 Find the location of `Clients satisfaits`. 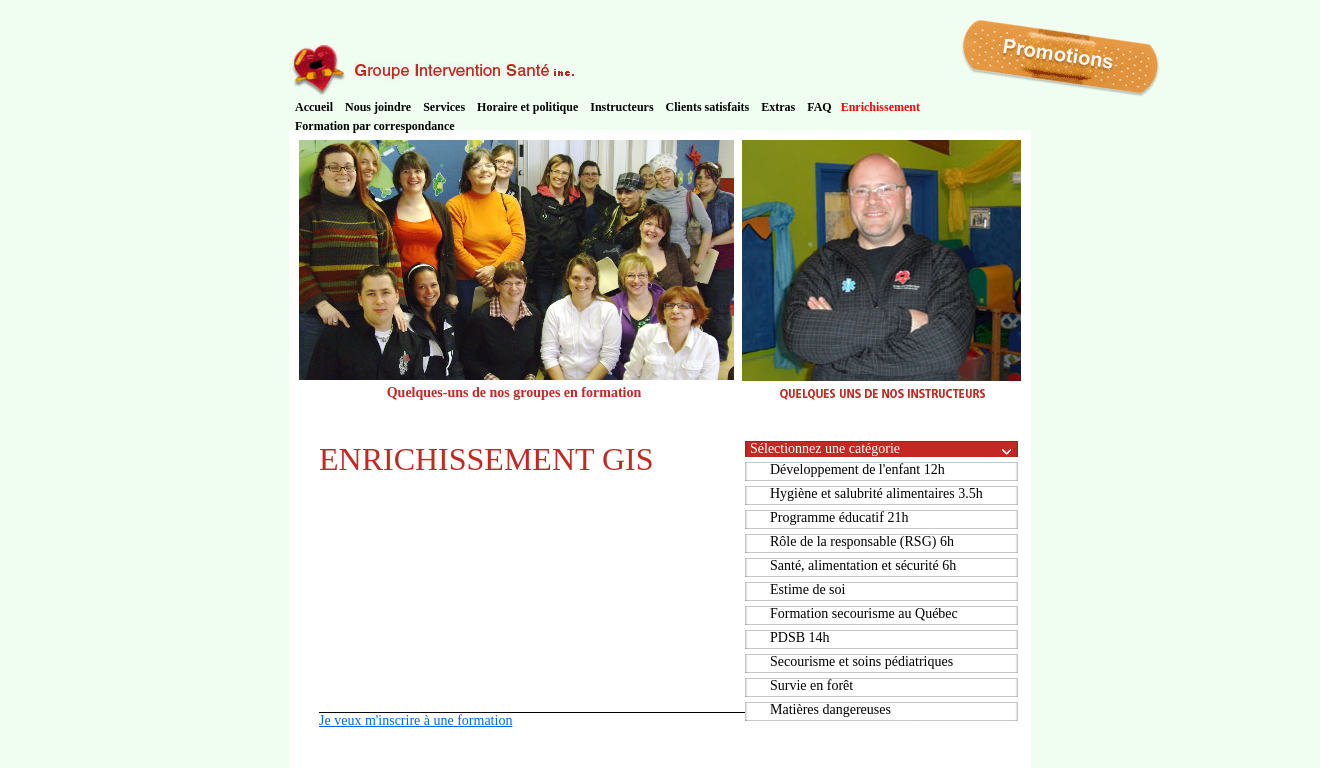

Clients satisfaits is located at coordinates (708, 107).